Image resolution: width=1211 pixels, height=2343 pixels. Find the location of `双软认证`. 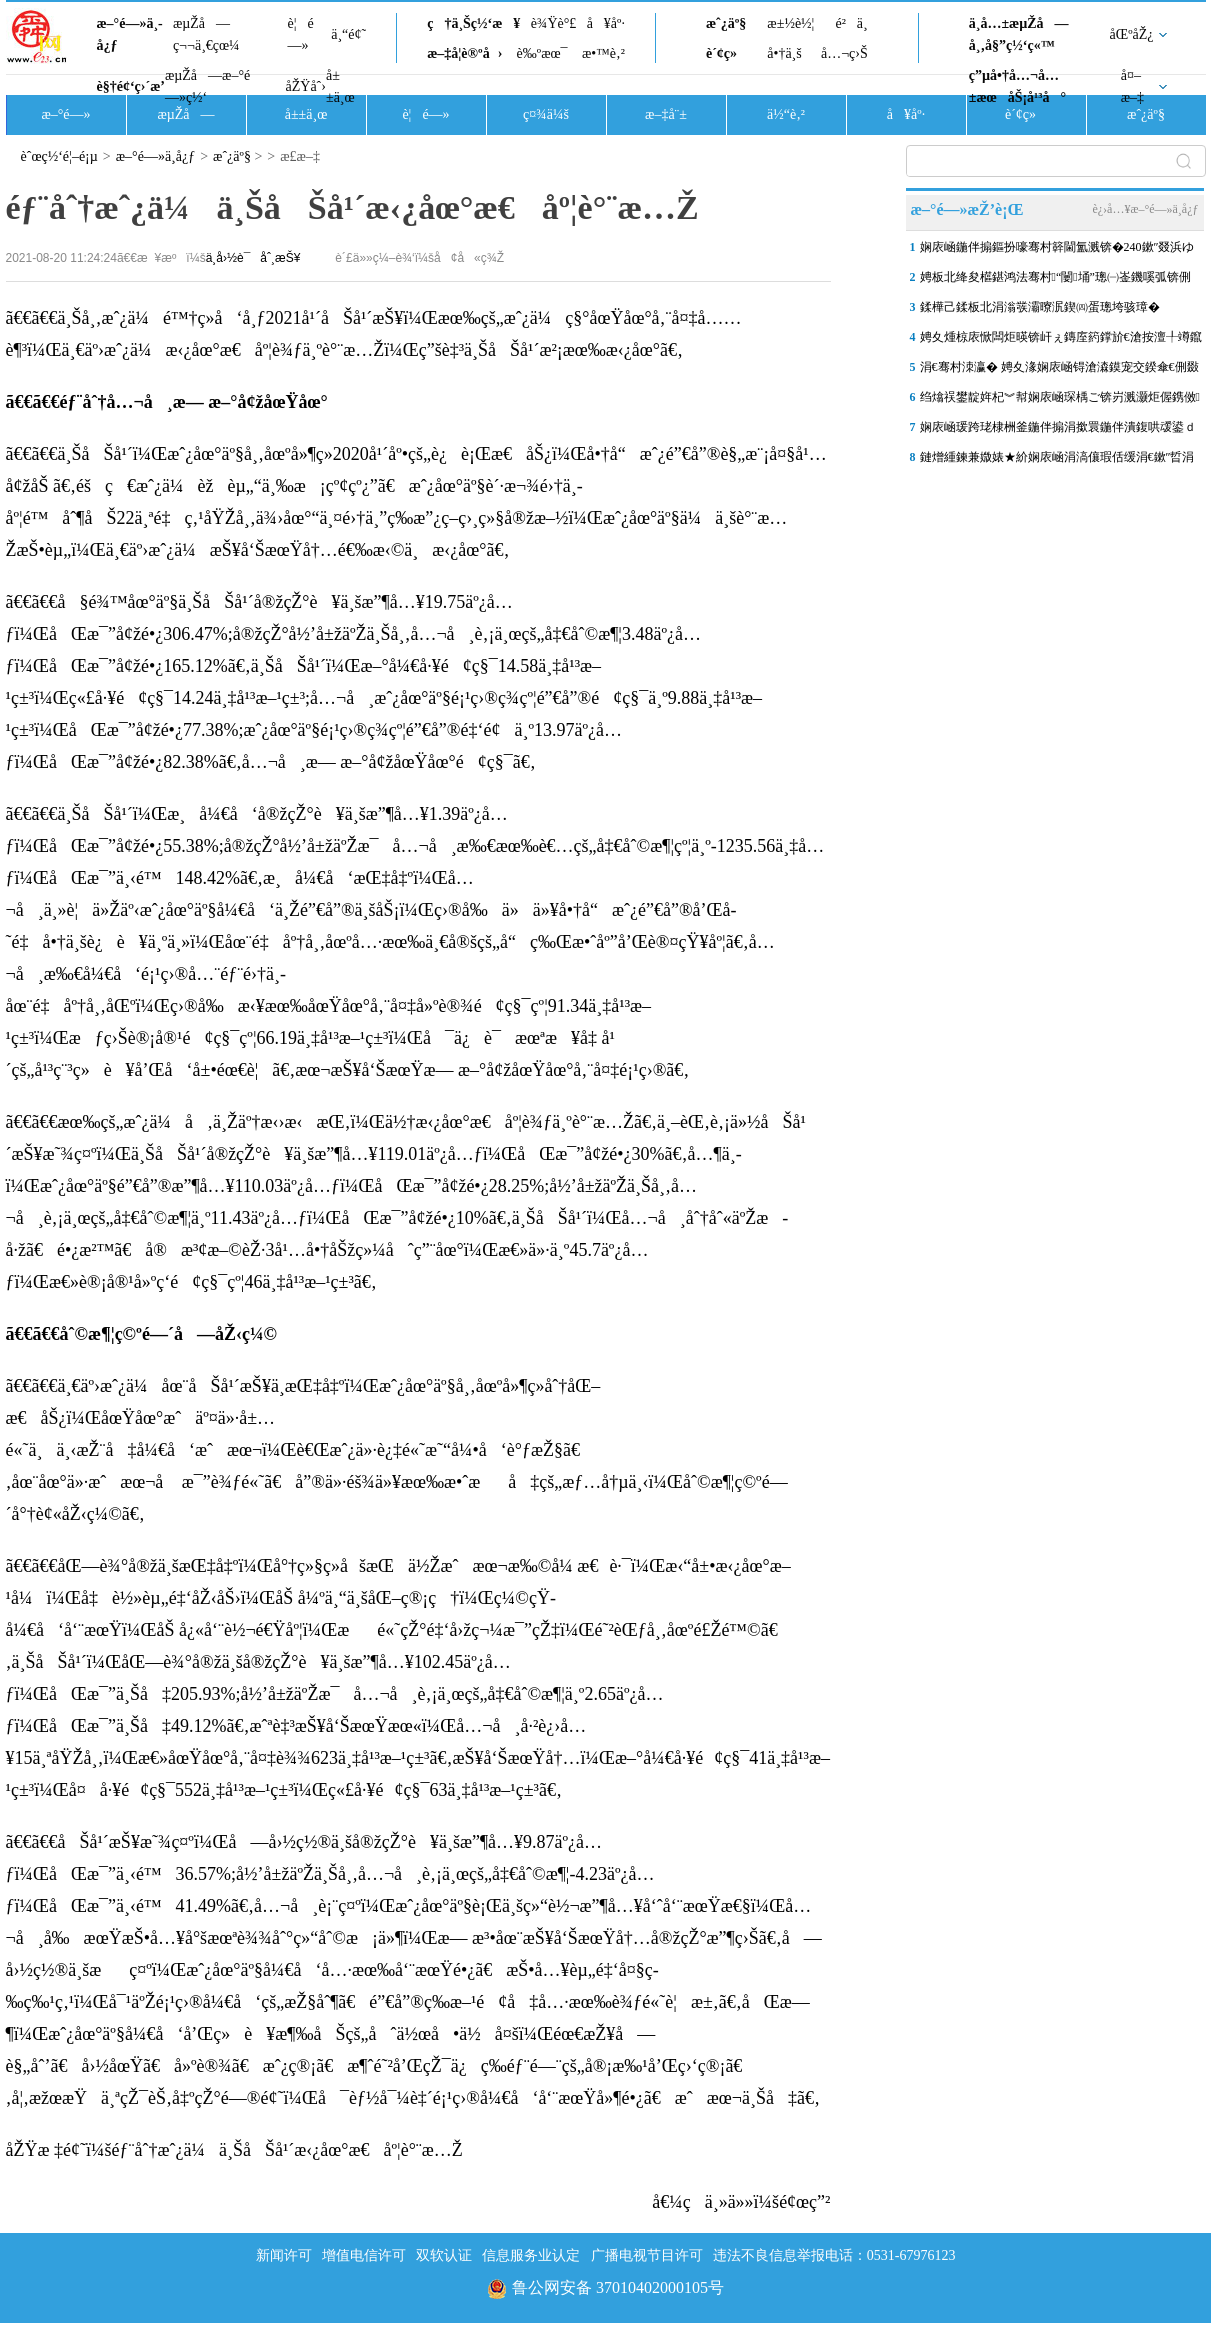

双软认证 is located at coordinates (444, 2255).